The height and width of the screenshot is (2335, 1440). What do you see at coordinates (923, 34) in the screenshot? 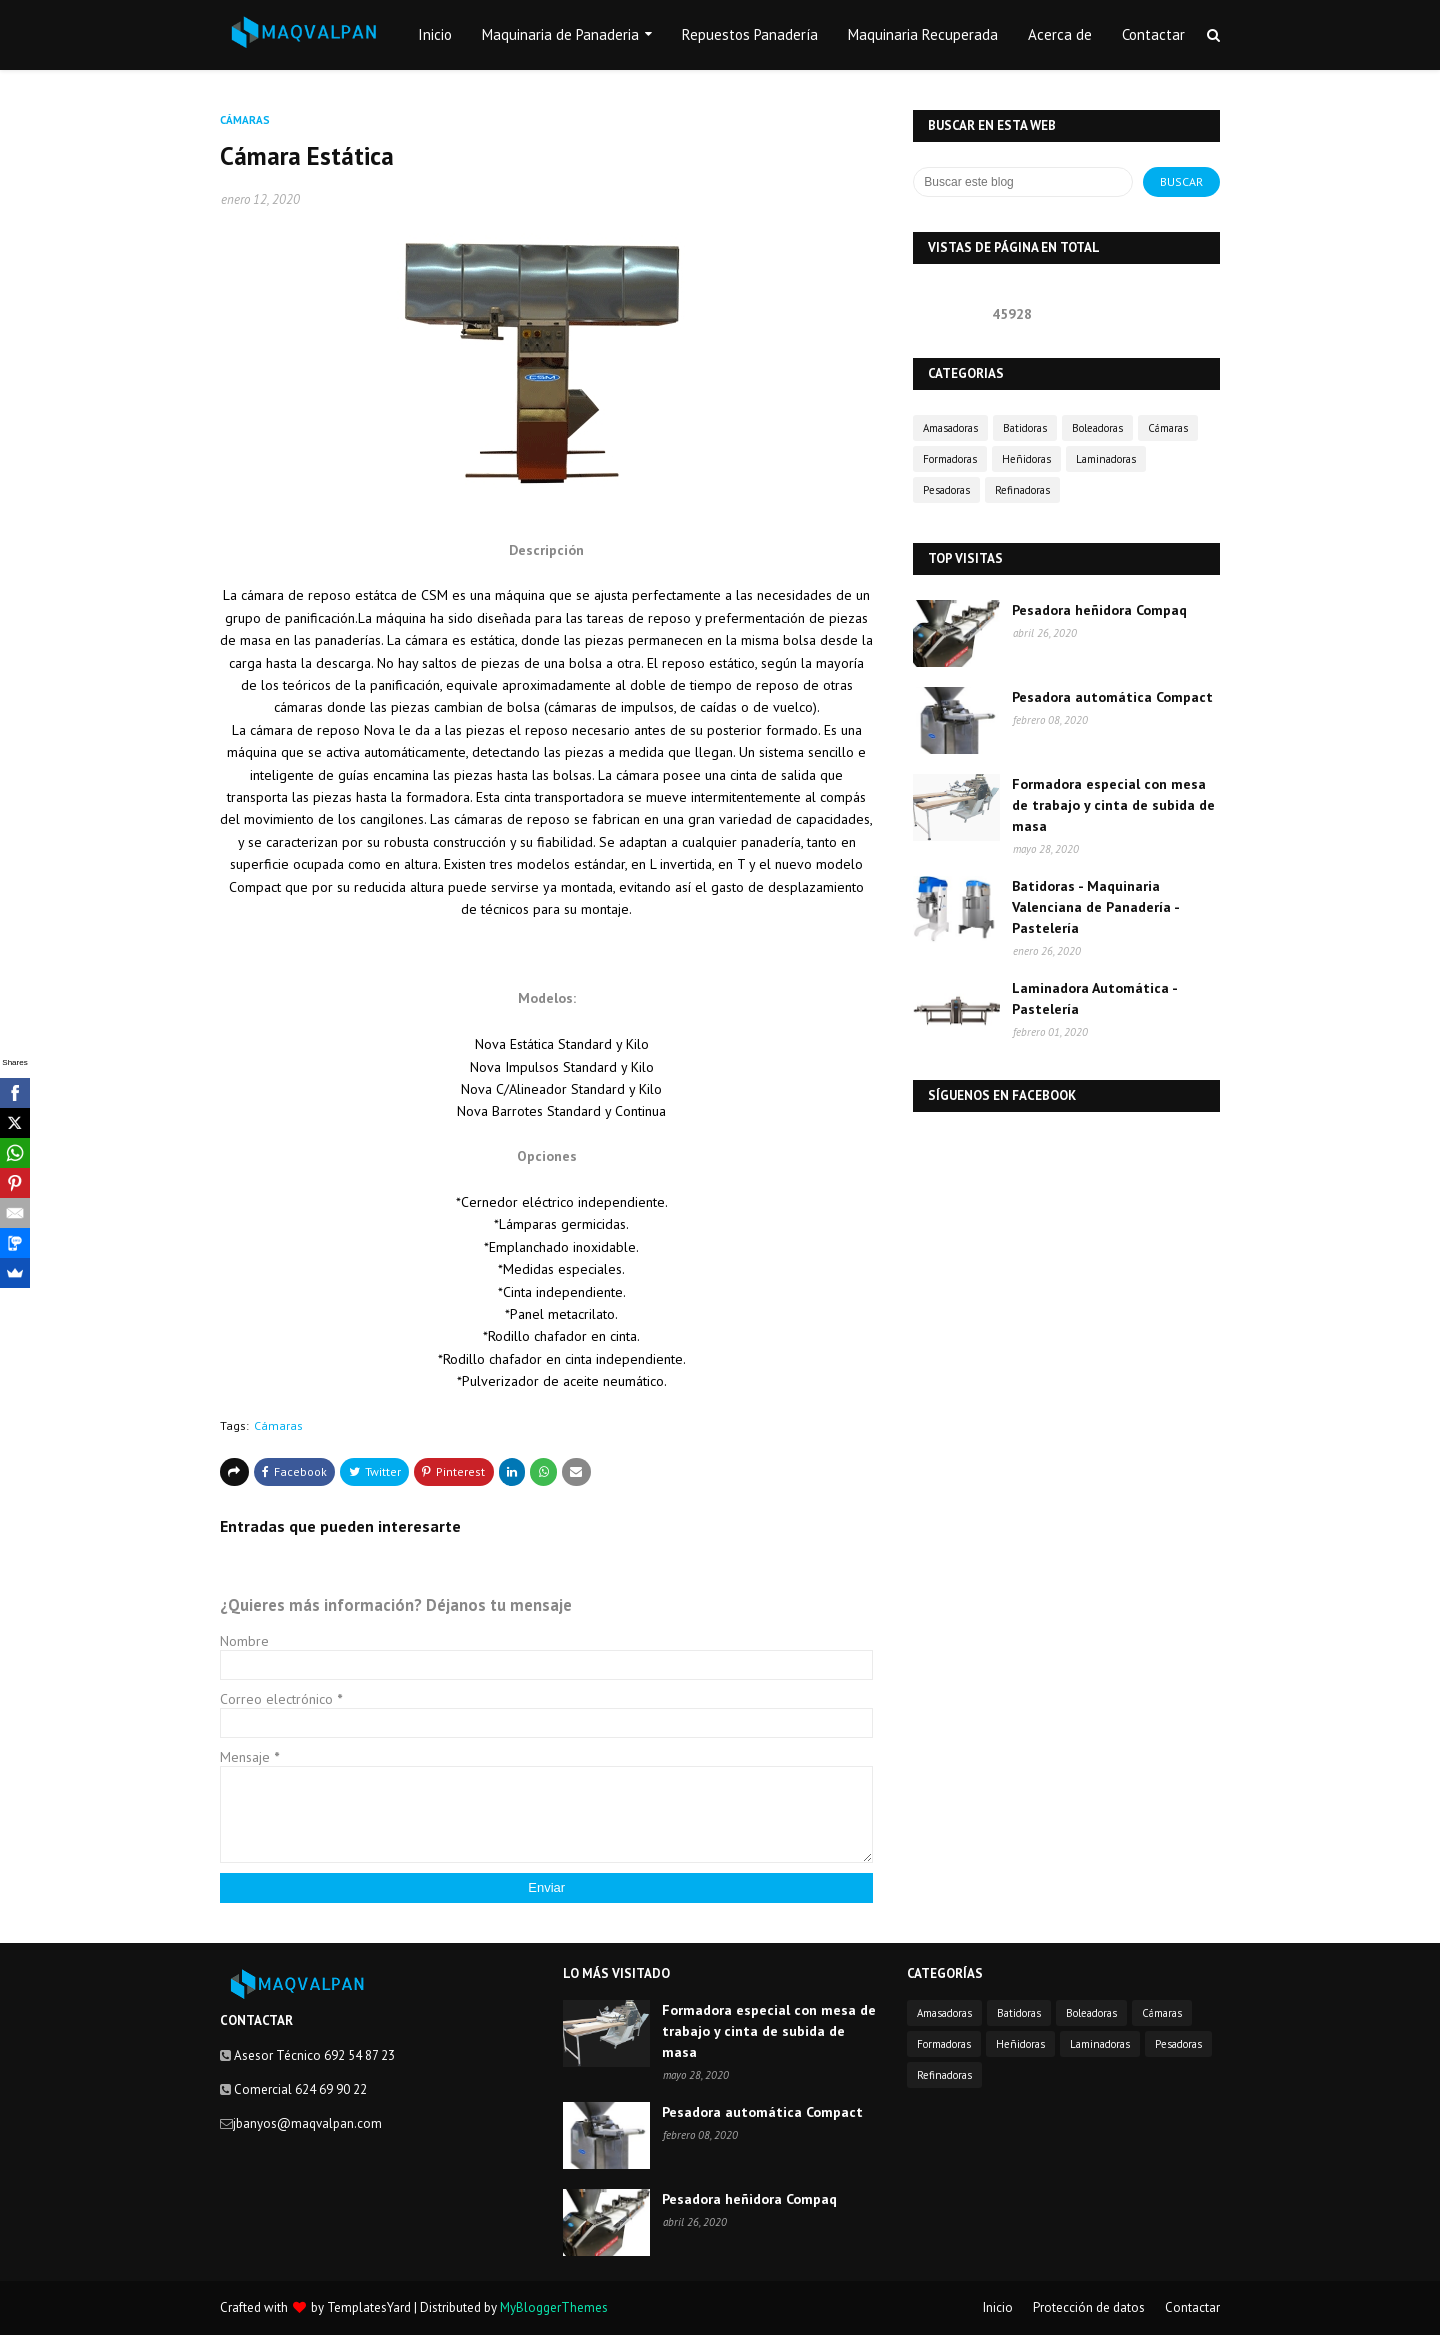
I see `Maquinaria Recuperada [menuitem]` at bounding box center [923, 34].